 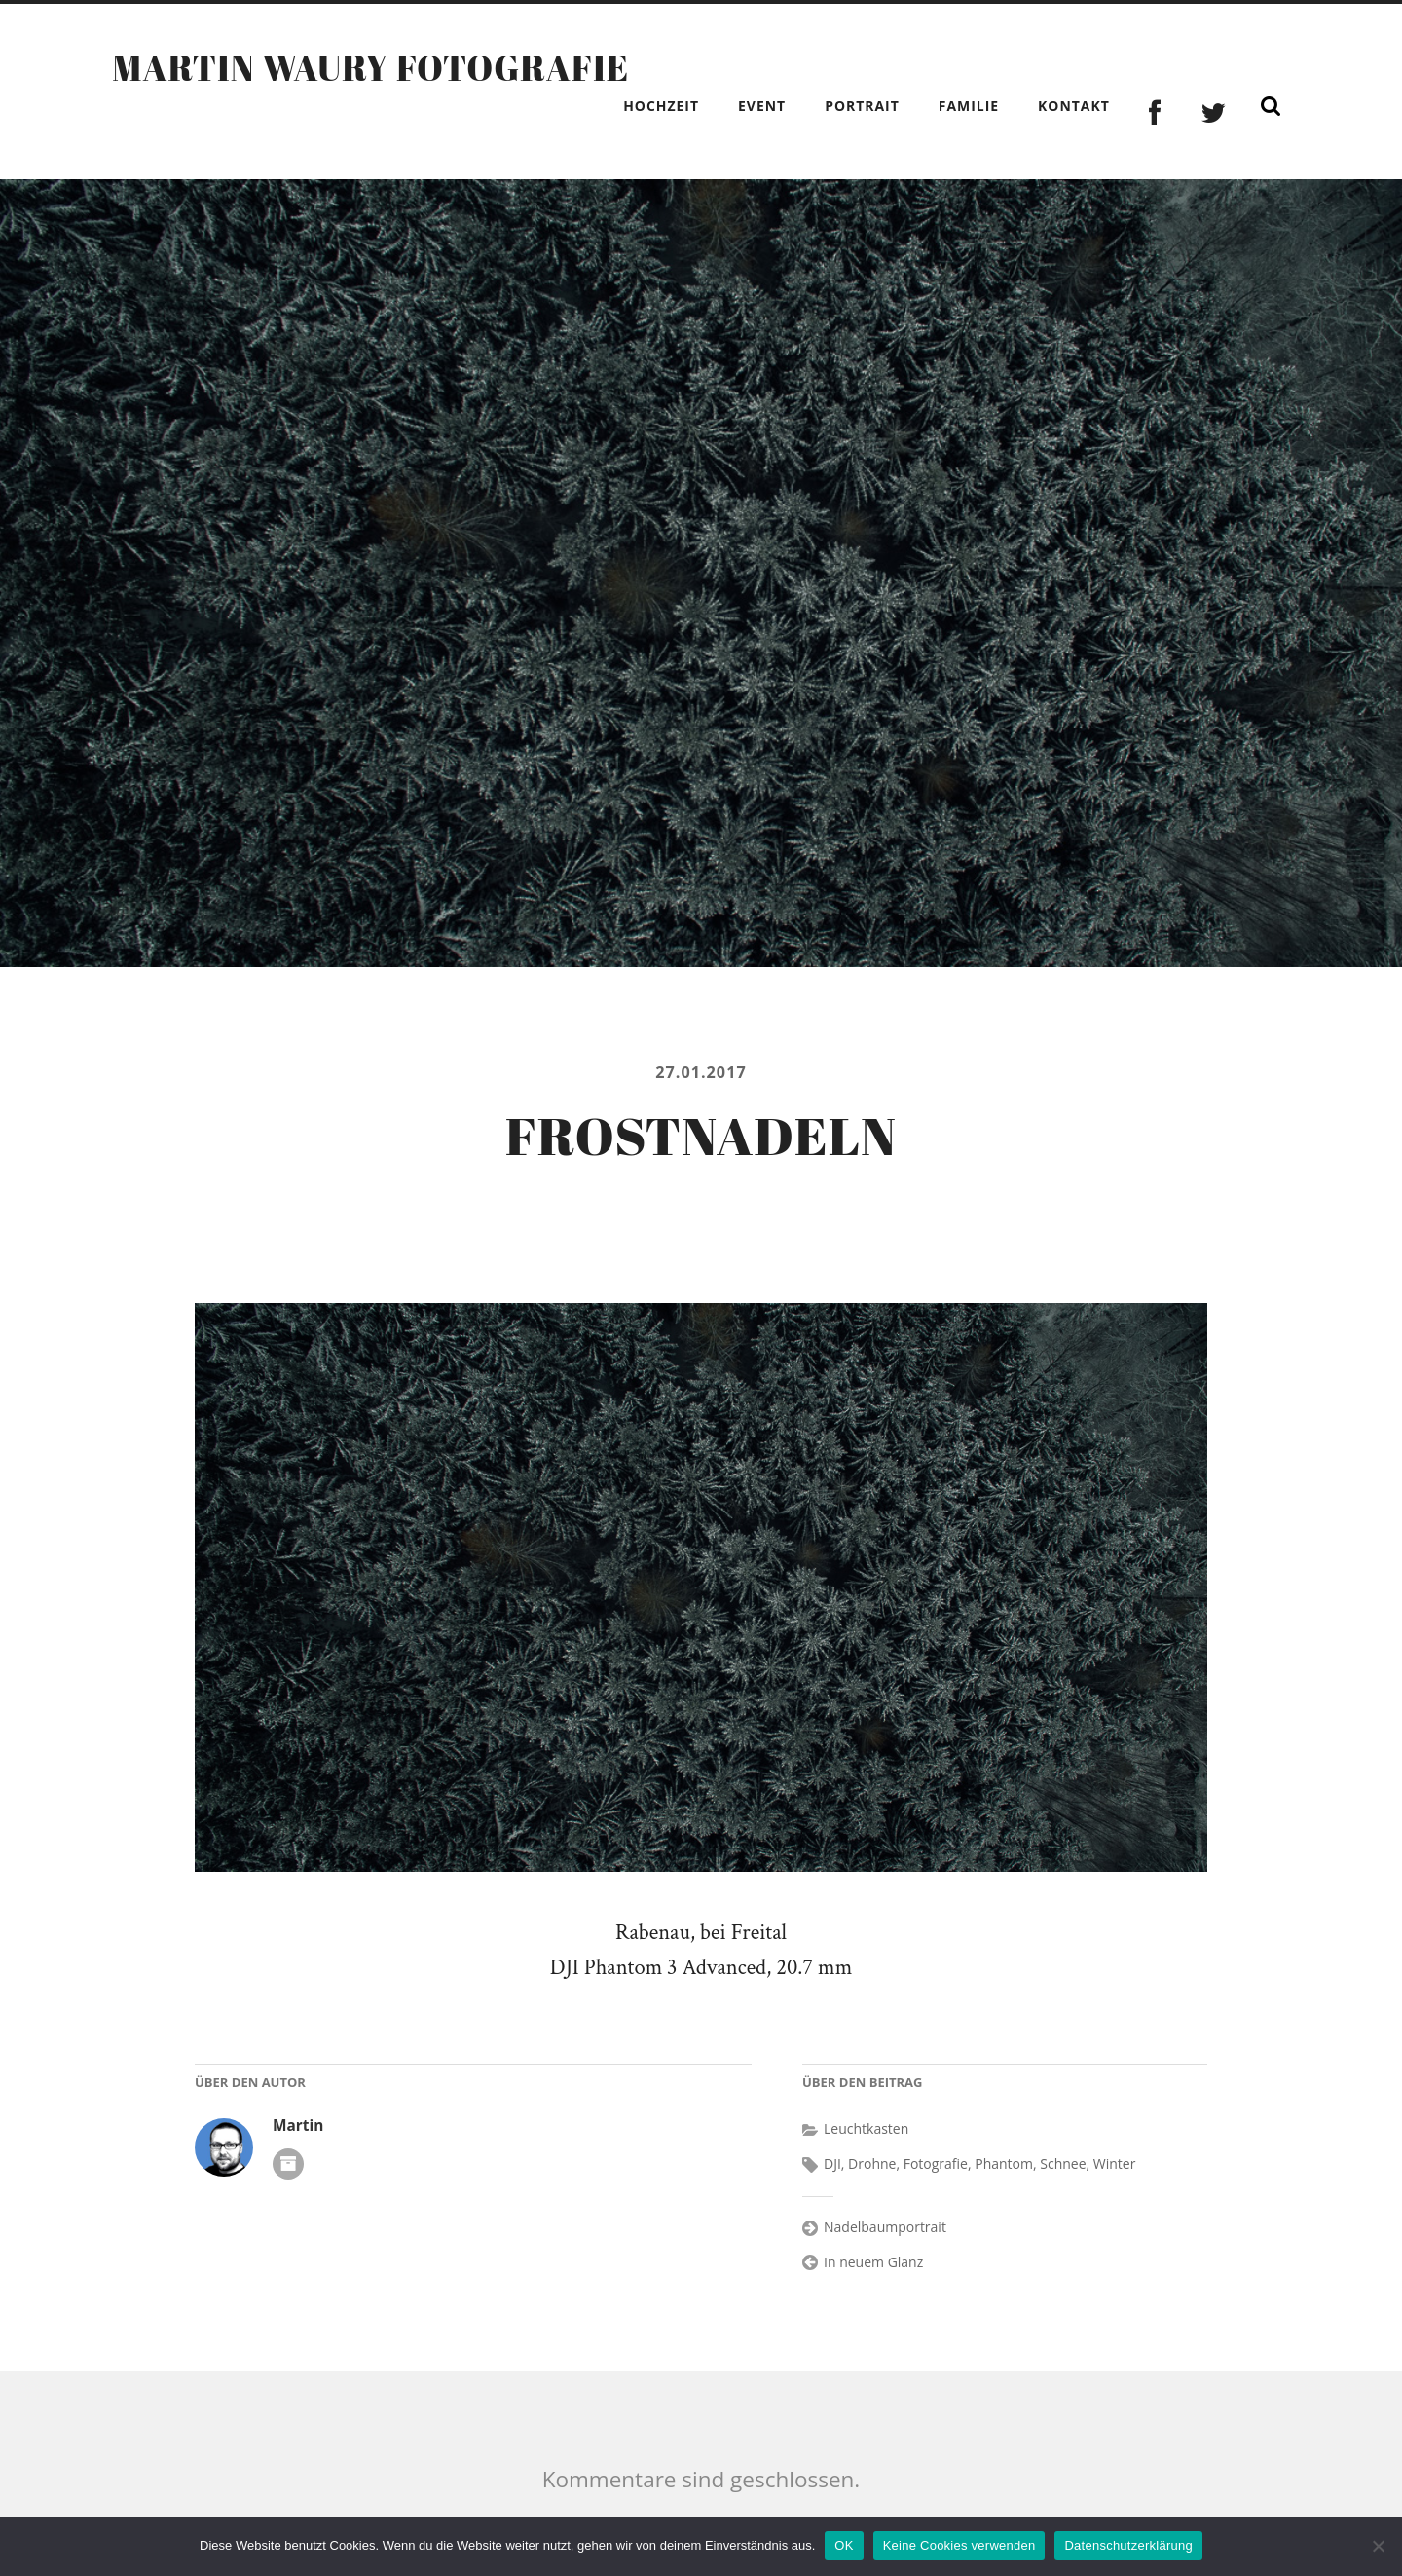 I want to click on Drohne, so click(x=872, y=2163).